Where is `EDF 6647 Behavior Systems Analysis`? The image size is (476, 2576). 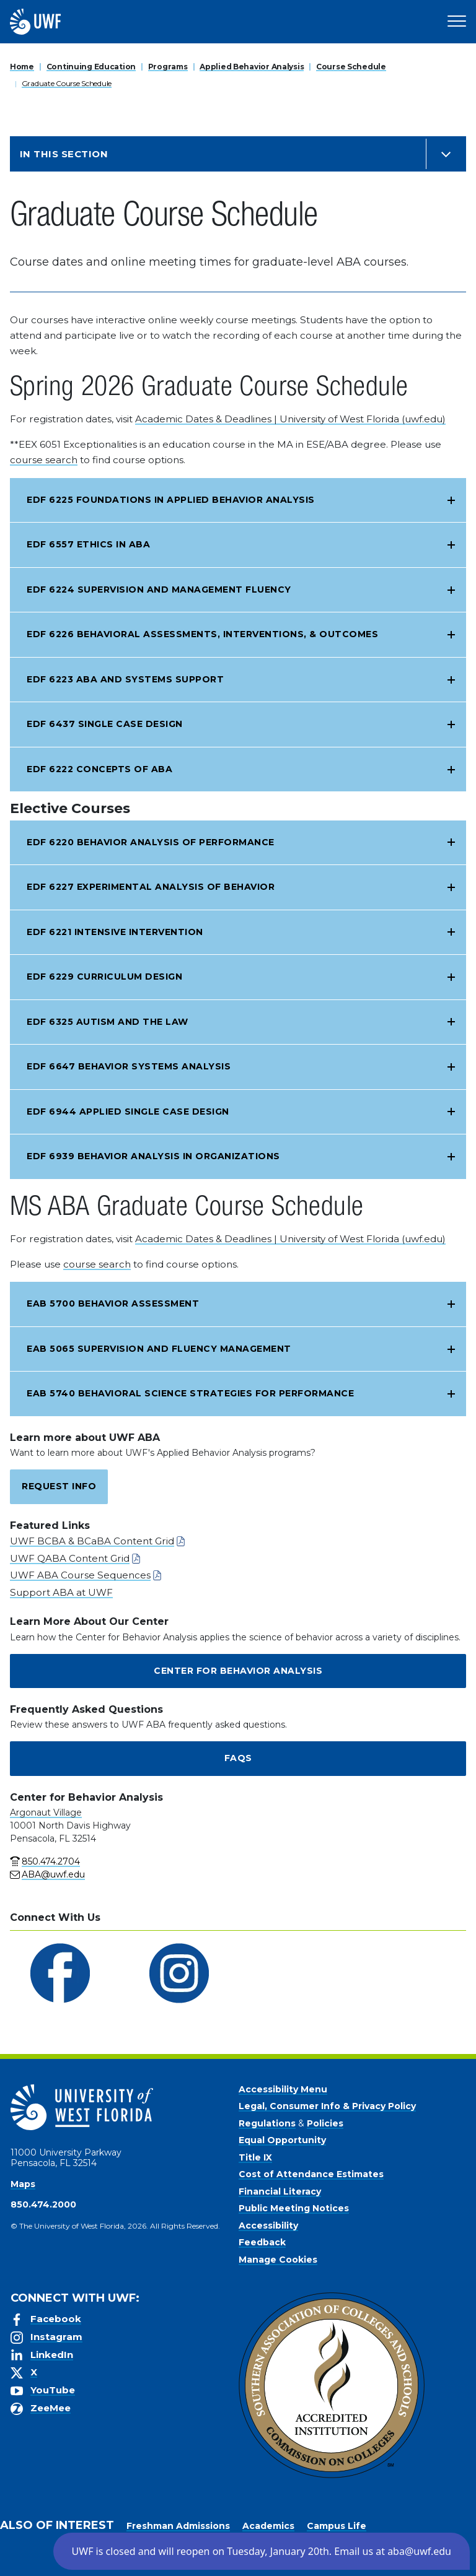 EDF 6647 Behavior Systems Analysis is located at coordinates (129, 1066).